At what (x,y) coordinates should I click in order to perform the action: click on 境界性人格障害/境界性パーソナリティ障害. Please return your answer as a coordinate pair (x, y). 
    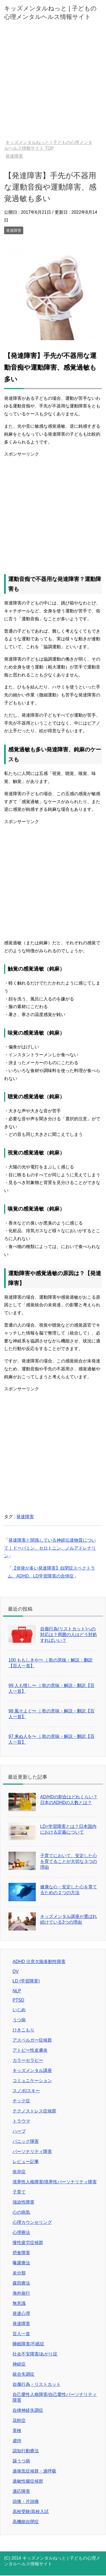
    Looking at the image, I should click on (55, 2182).